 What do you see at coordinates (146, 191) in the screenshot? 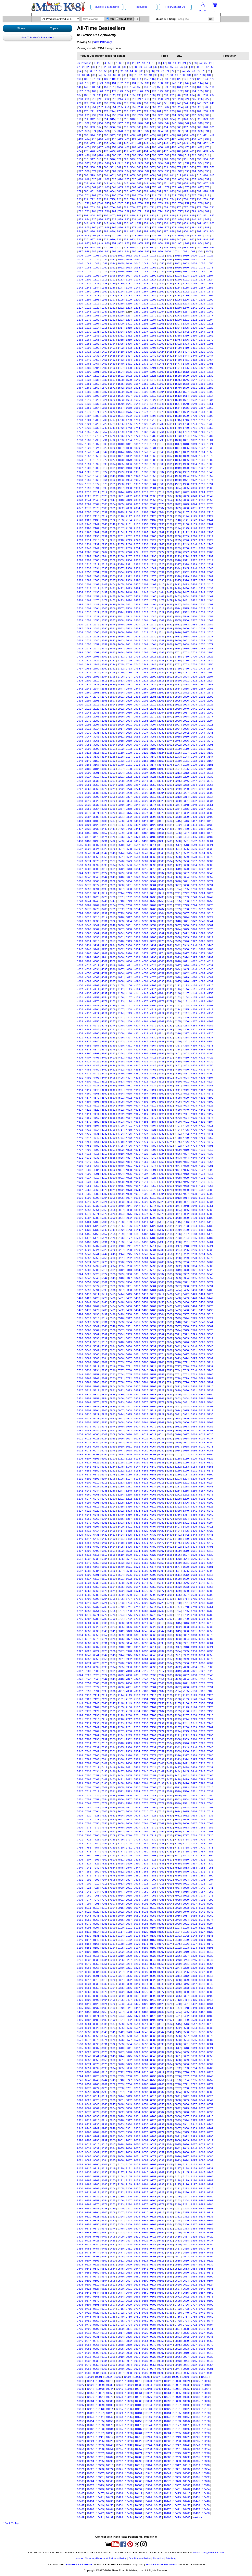
I see `689` at bounding box center [146, 191].